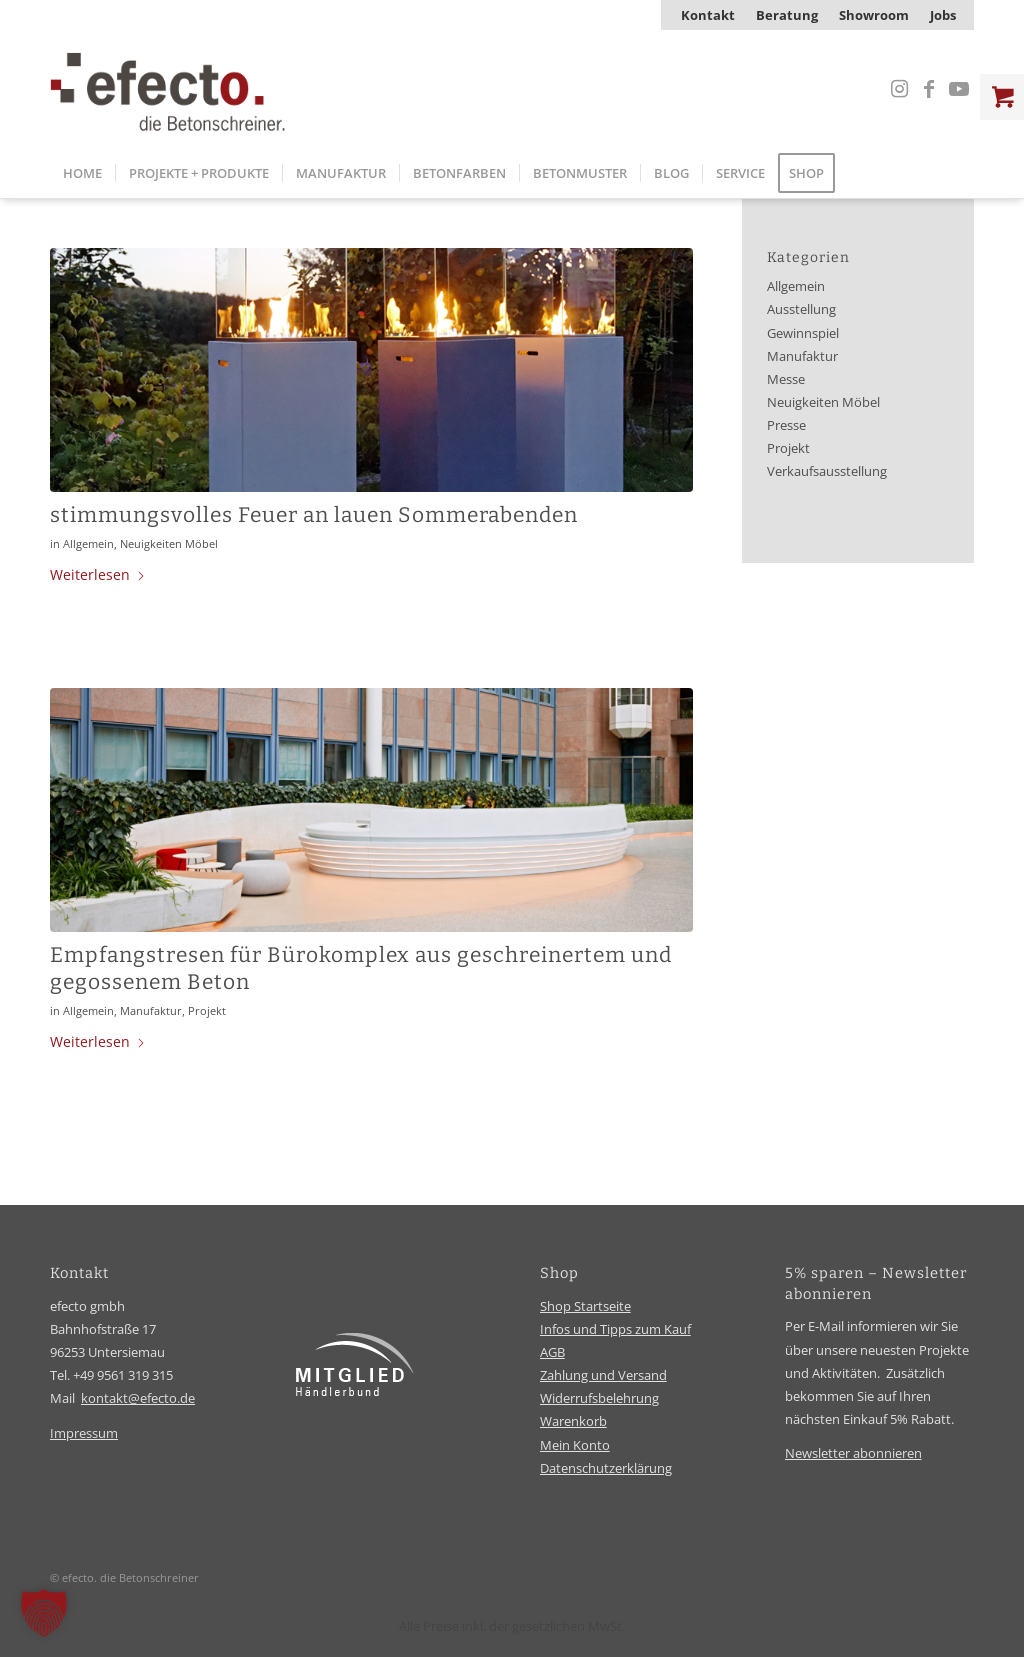  I want to click on Mein Konto, so click(575, 1445).